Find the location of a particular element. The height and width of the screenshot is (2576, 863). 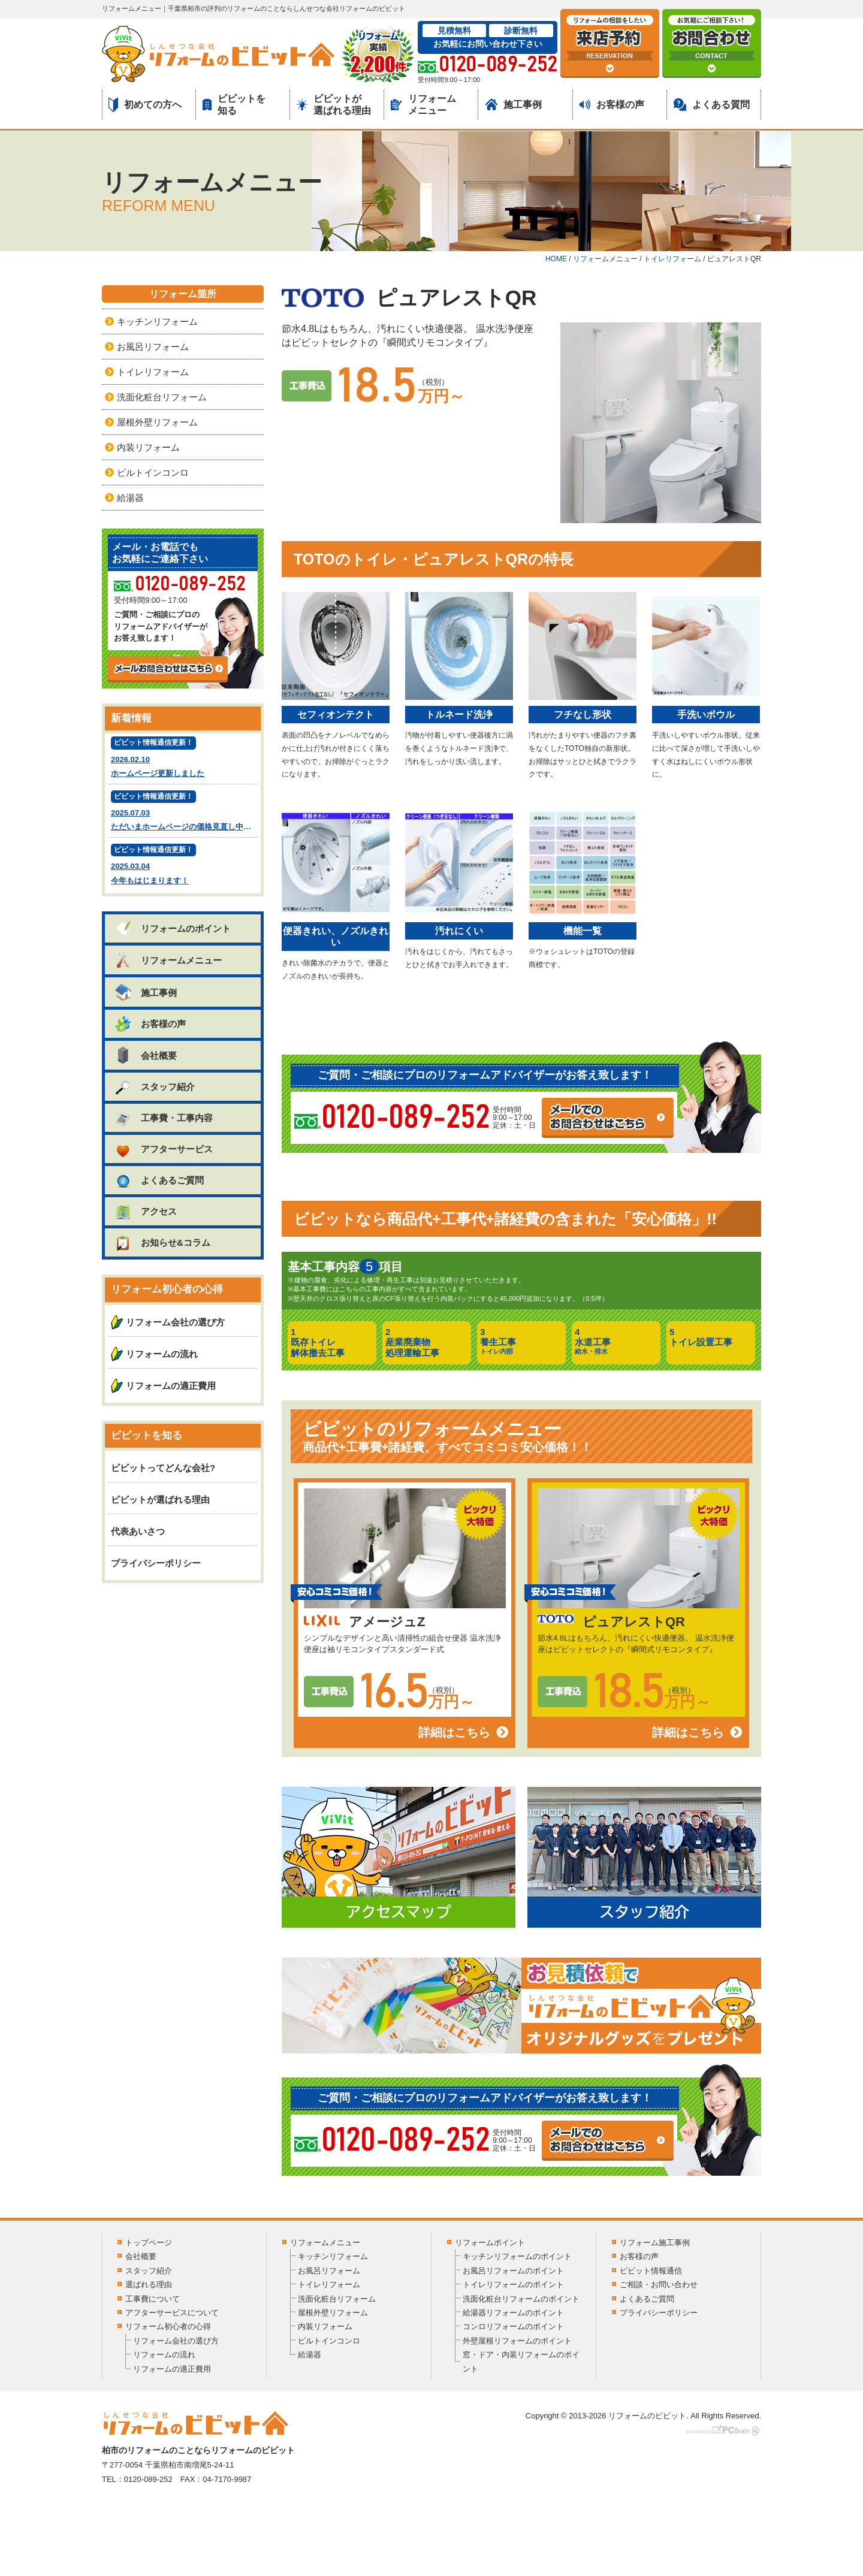

プライバシーポリシー is located at coordinates (156, 1563).